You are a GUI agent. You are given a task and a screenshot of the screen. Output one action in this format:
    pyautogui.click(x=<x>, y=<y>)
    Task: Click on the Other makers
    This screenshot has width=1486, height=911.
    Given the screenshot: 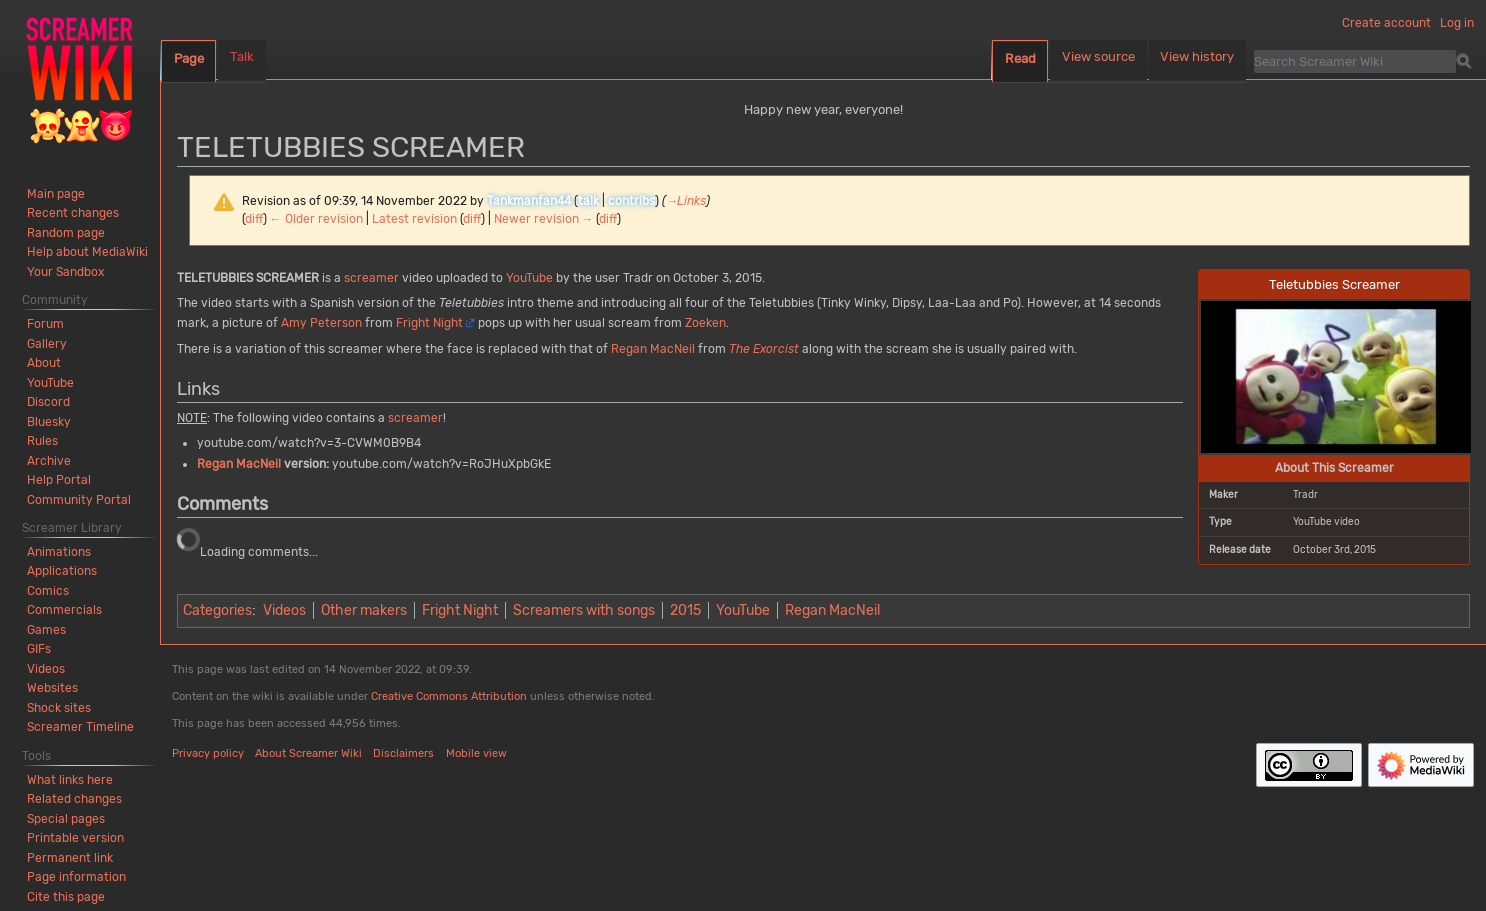 What is the action you would take?
    pyautogui.click(x=364, y=610)
    